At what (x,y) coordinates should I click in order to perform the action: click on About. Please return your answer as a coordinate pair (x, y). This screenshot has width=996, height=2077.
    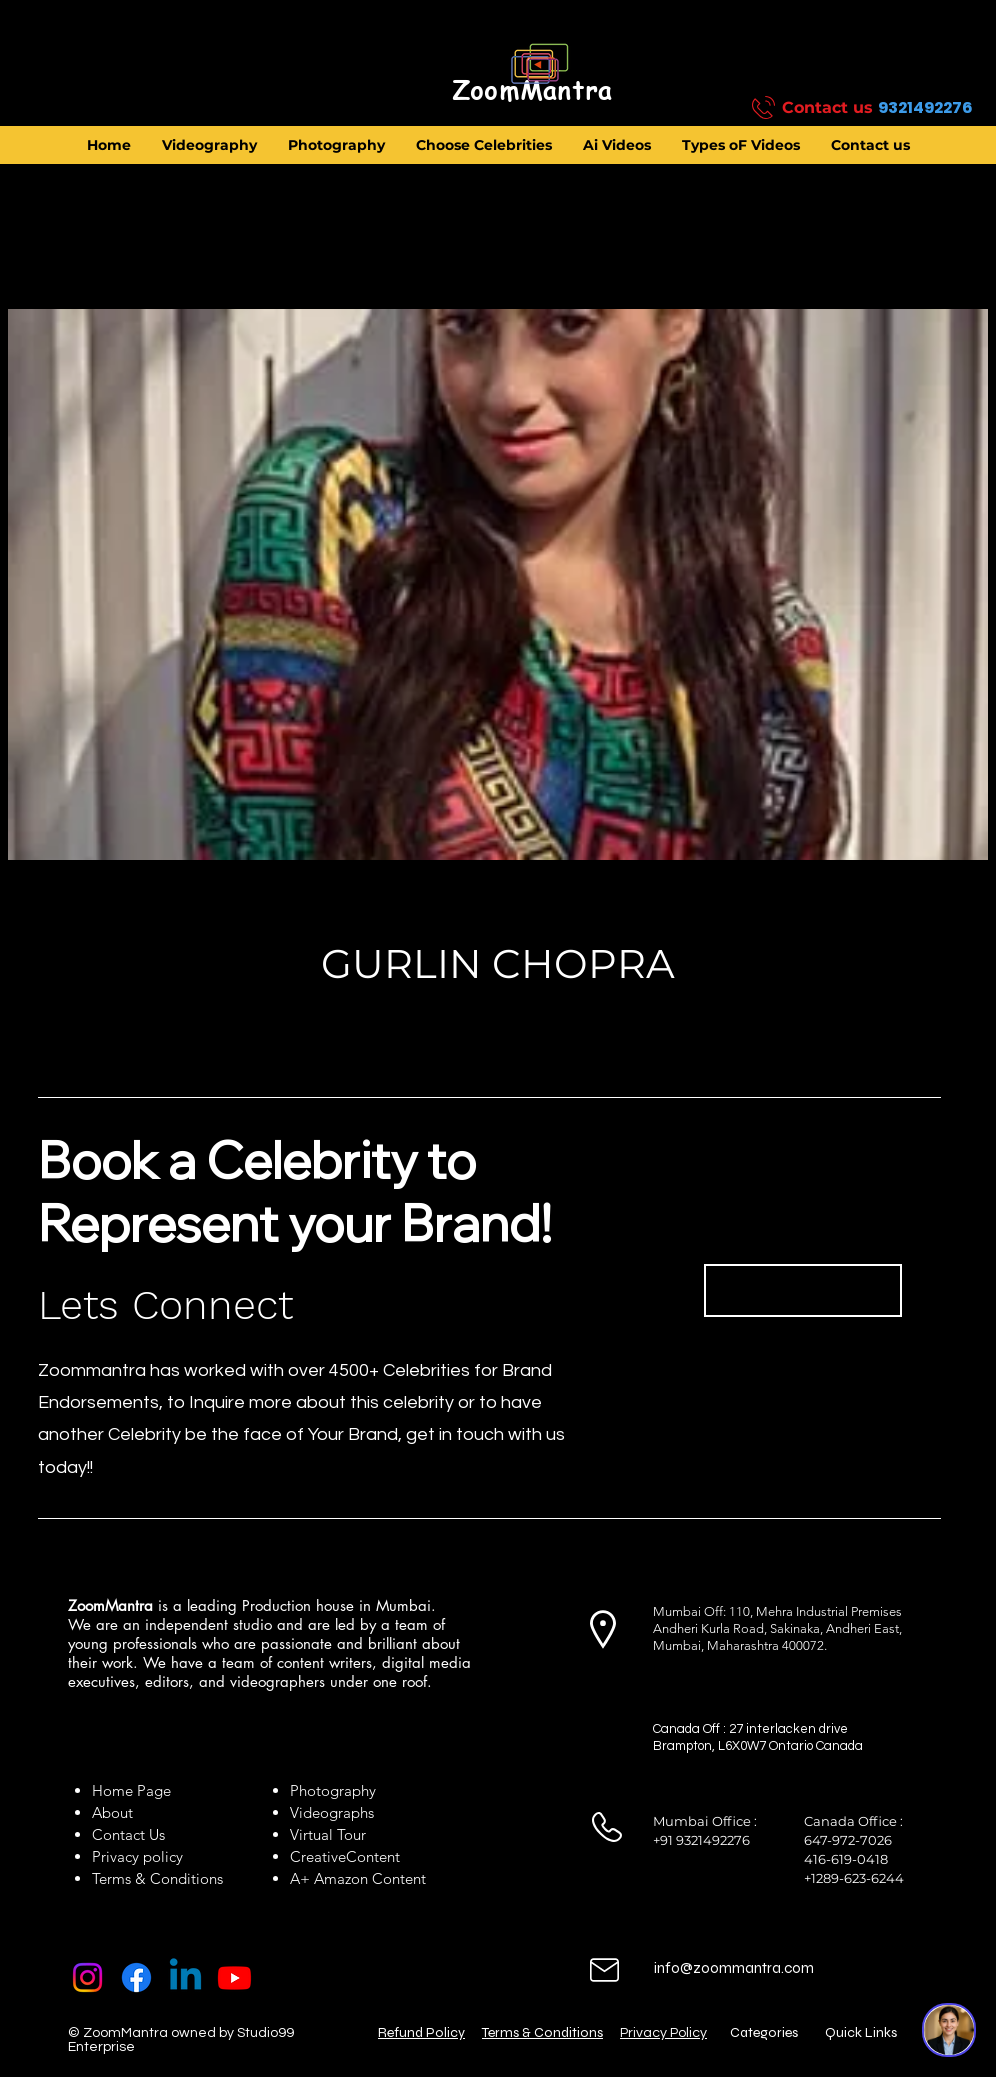
    Looking at the image, I should click on (116, 1812).